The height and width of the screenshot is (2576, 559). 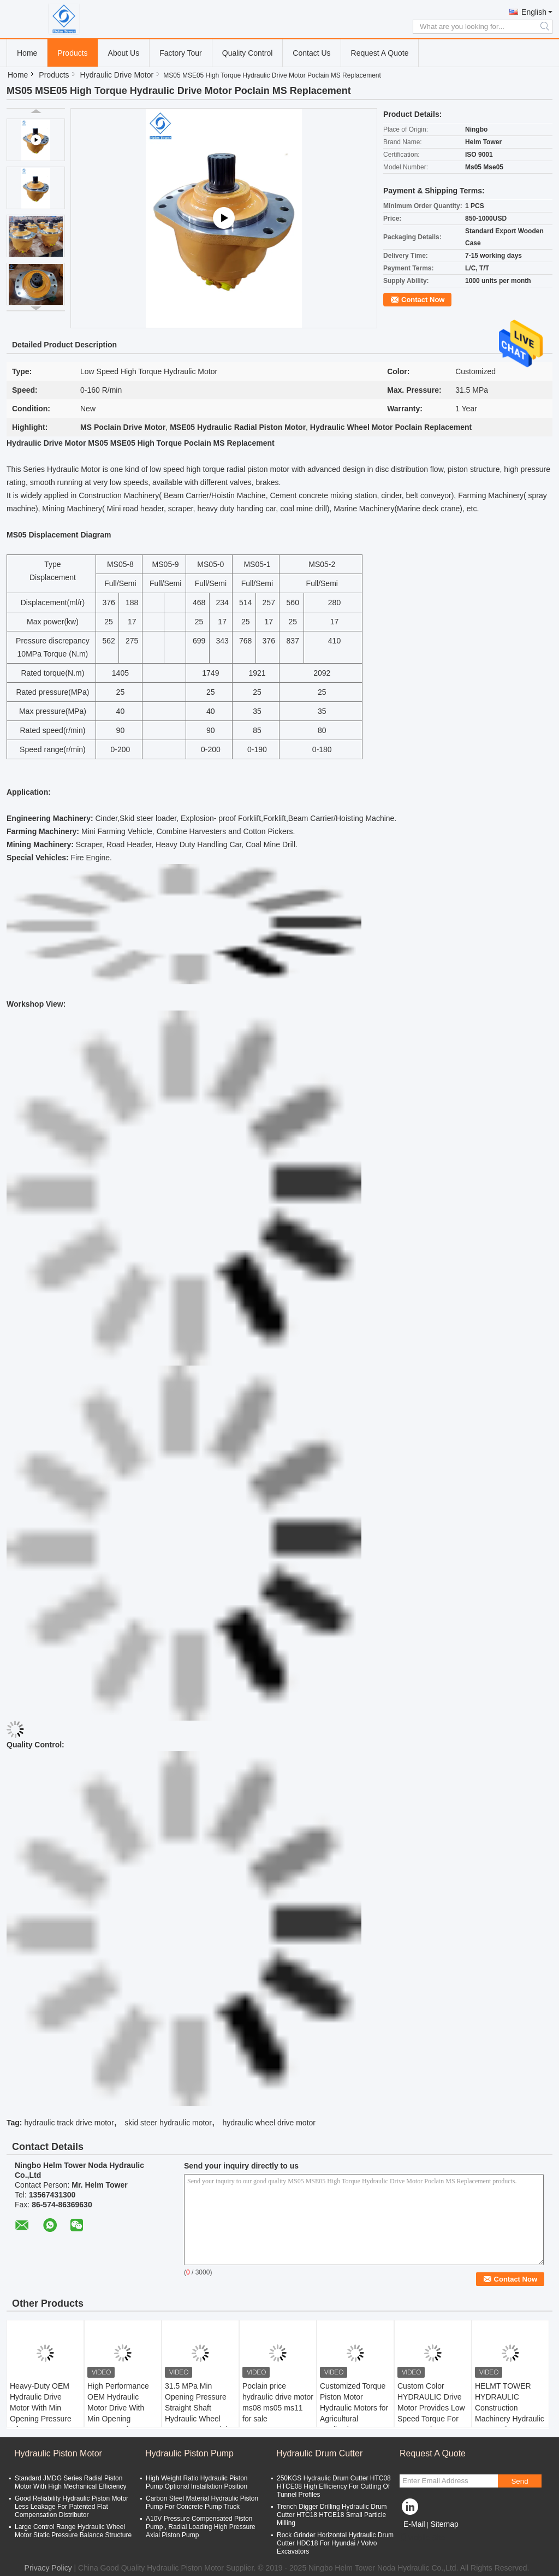 I want to click on Hydraulic Piston Pump, so click(x=189, y=2453).